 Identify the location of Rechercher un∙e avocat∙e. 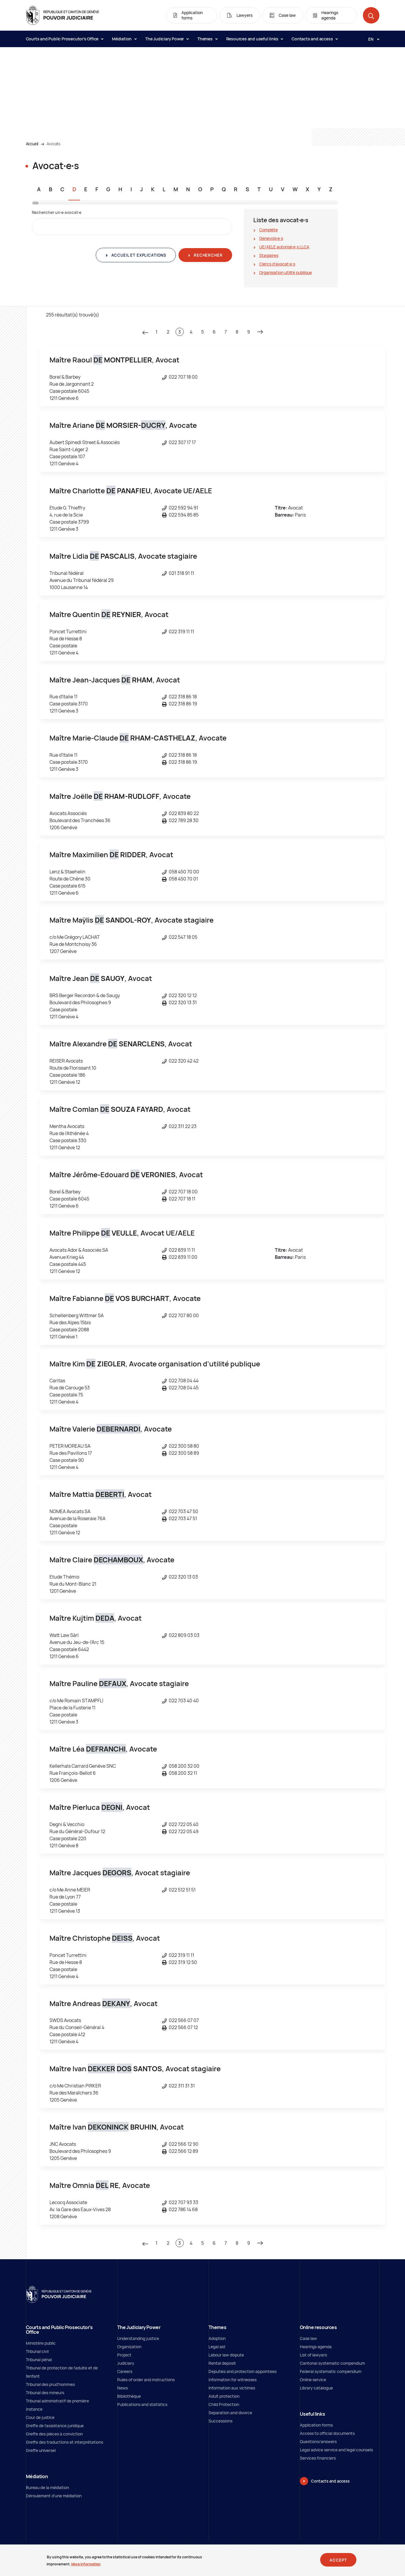
(56, 212).